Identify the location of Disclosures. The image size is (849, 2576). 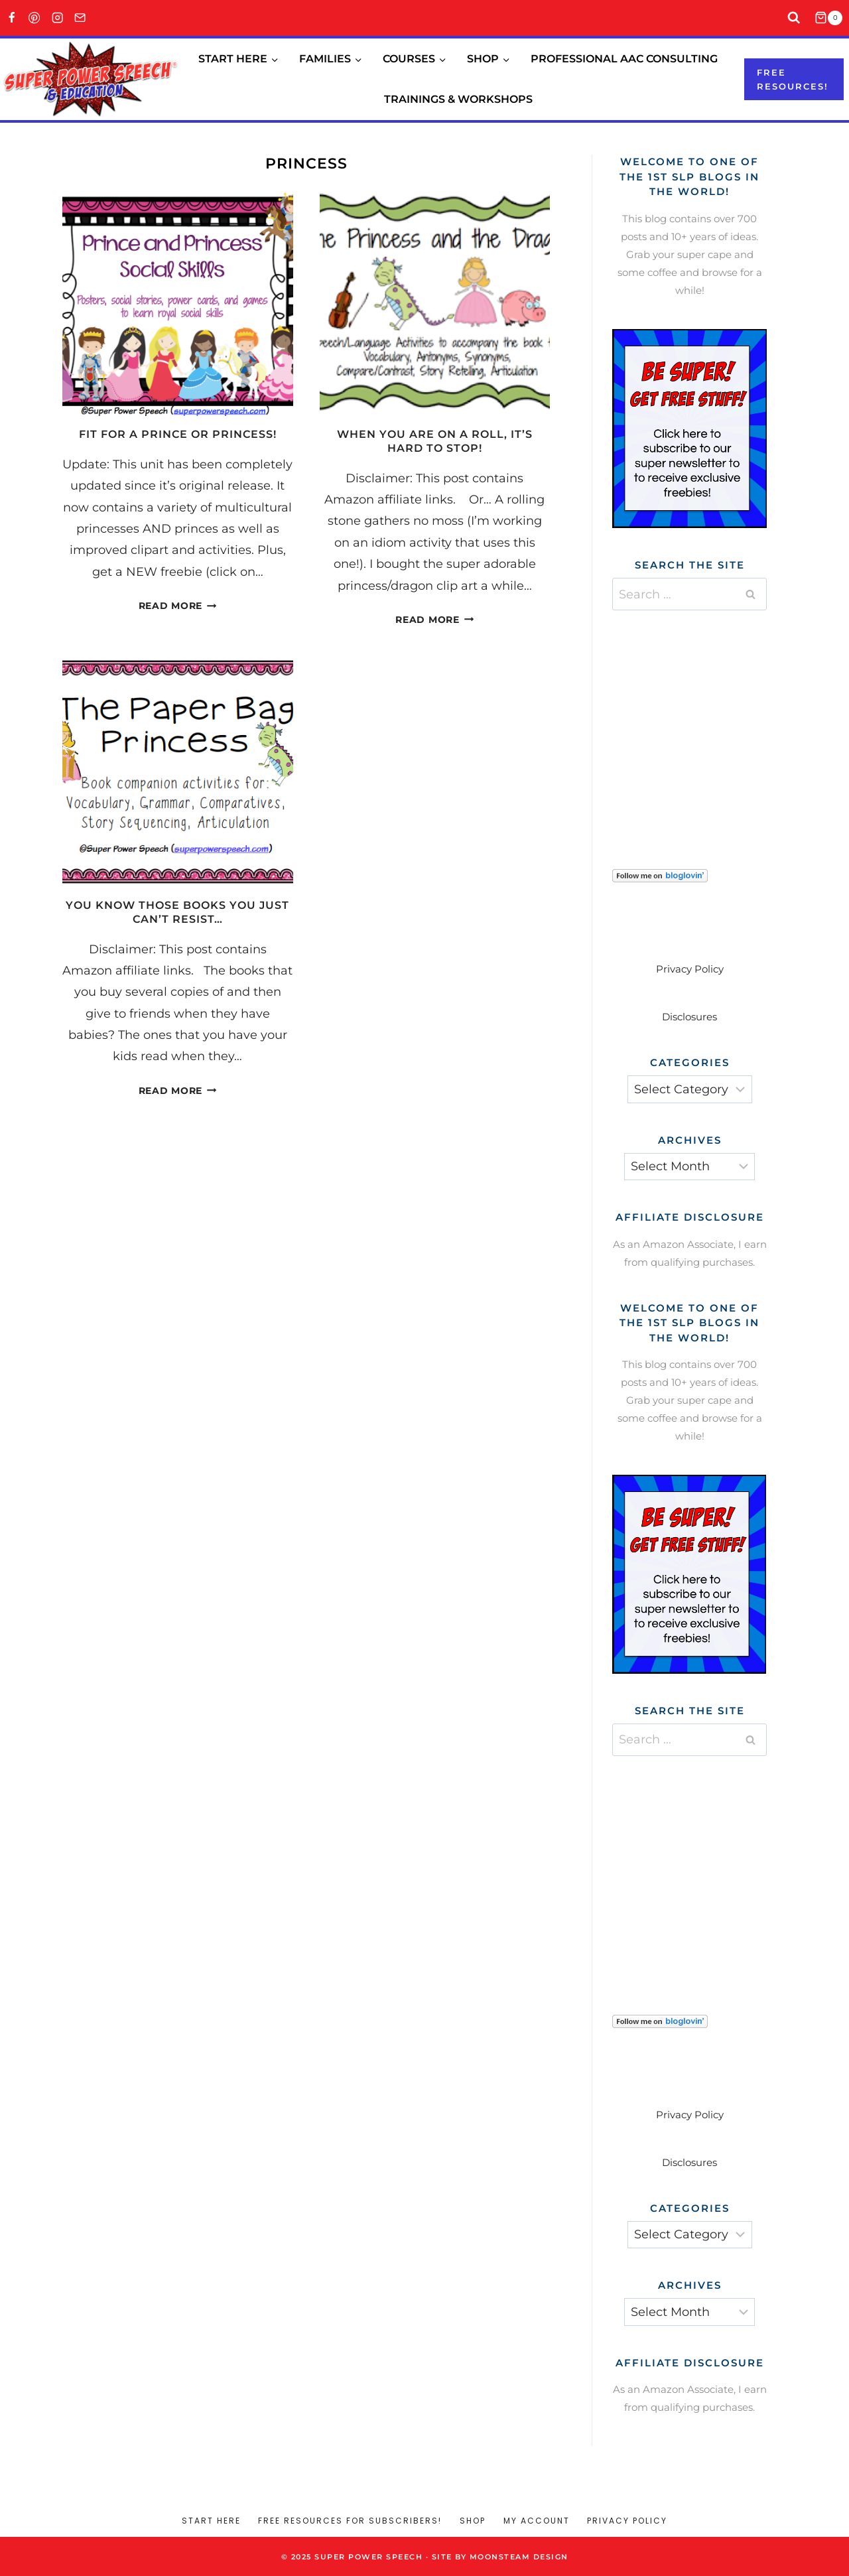
(689, 1016).